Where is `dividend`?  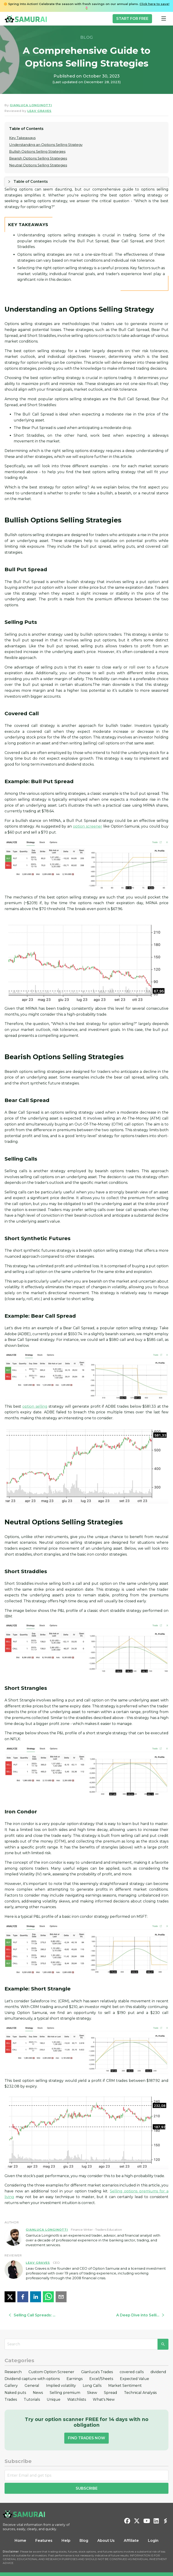
dividend is located at coordinates (158, 2362).